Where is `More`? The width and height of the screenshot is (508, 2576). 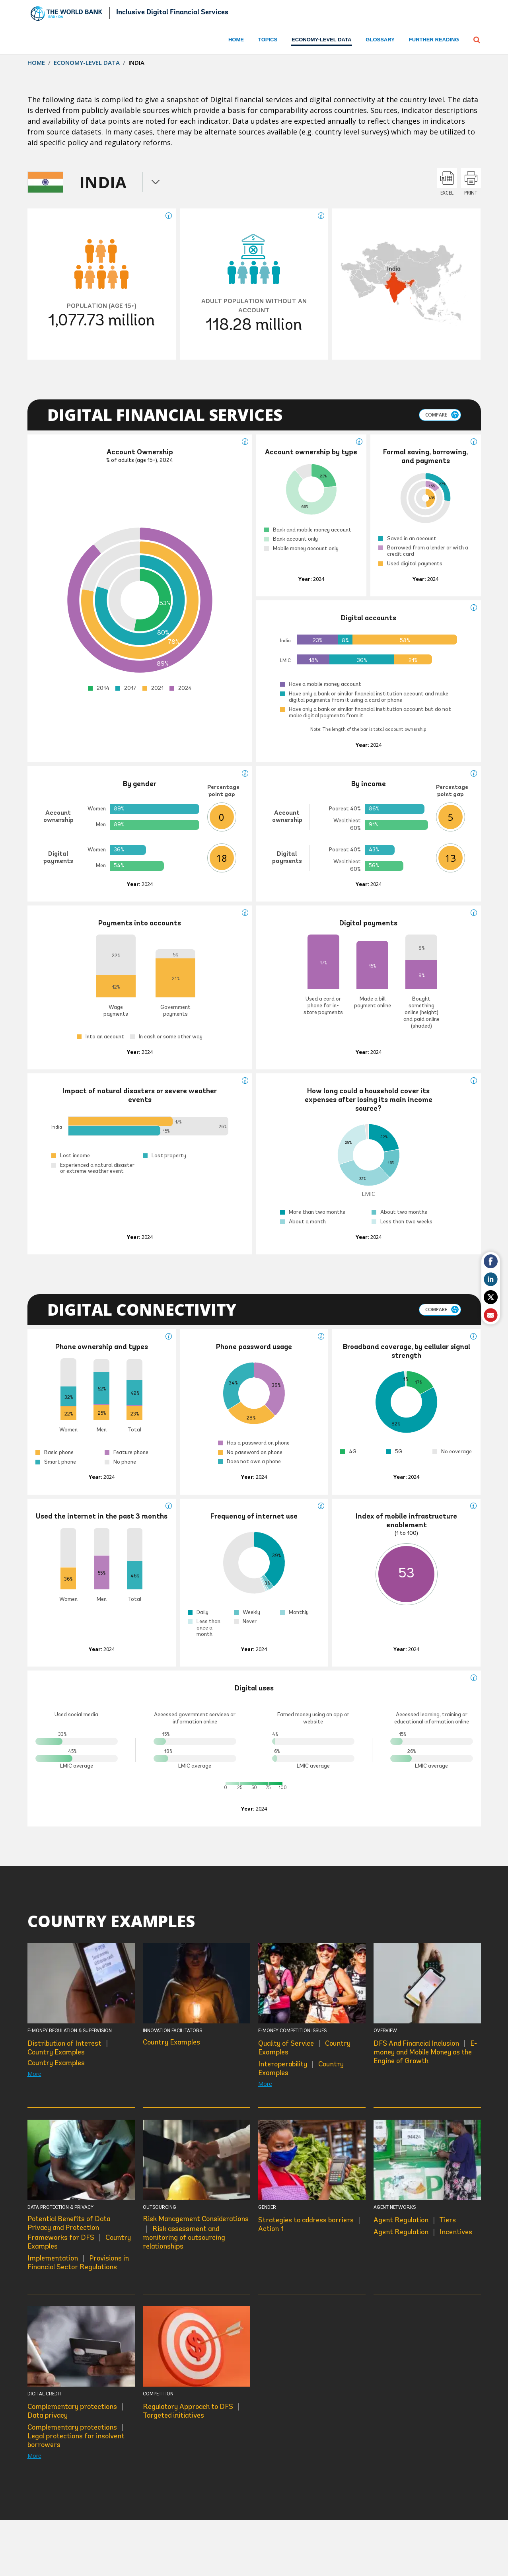
More is located at coordinates (34, 2074).